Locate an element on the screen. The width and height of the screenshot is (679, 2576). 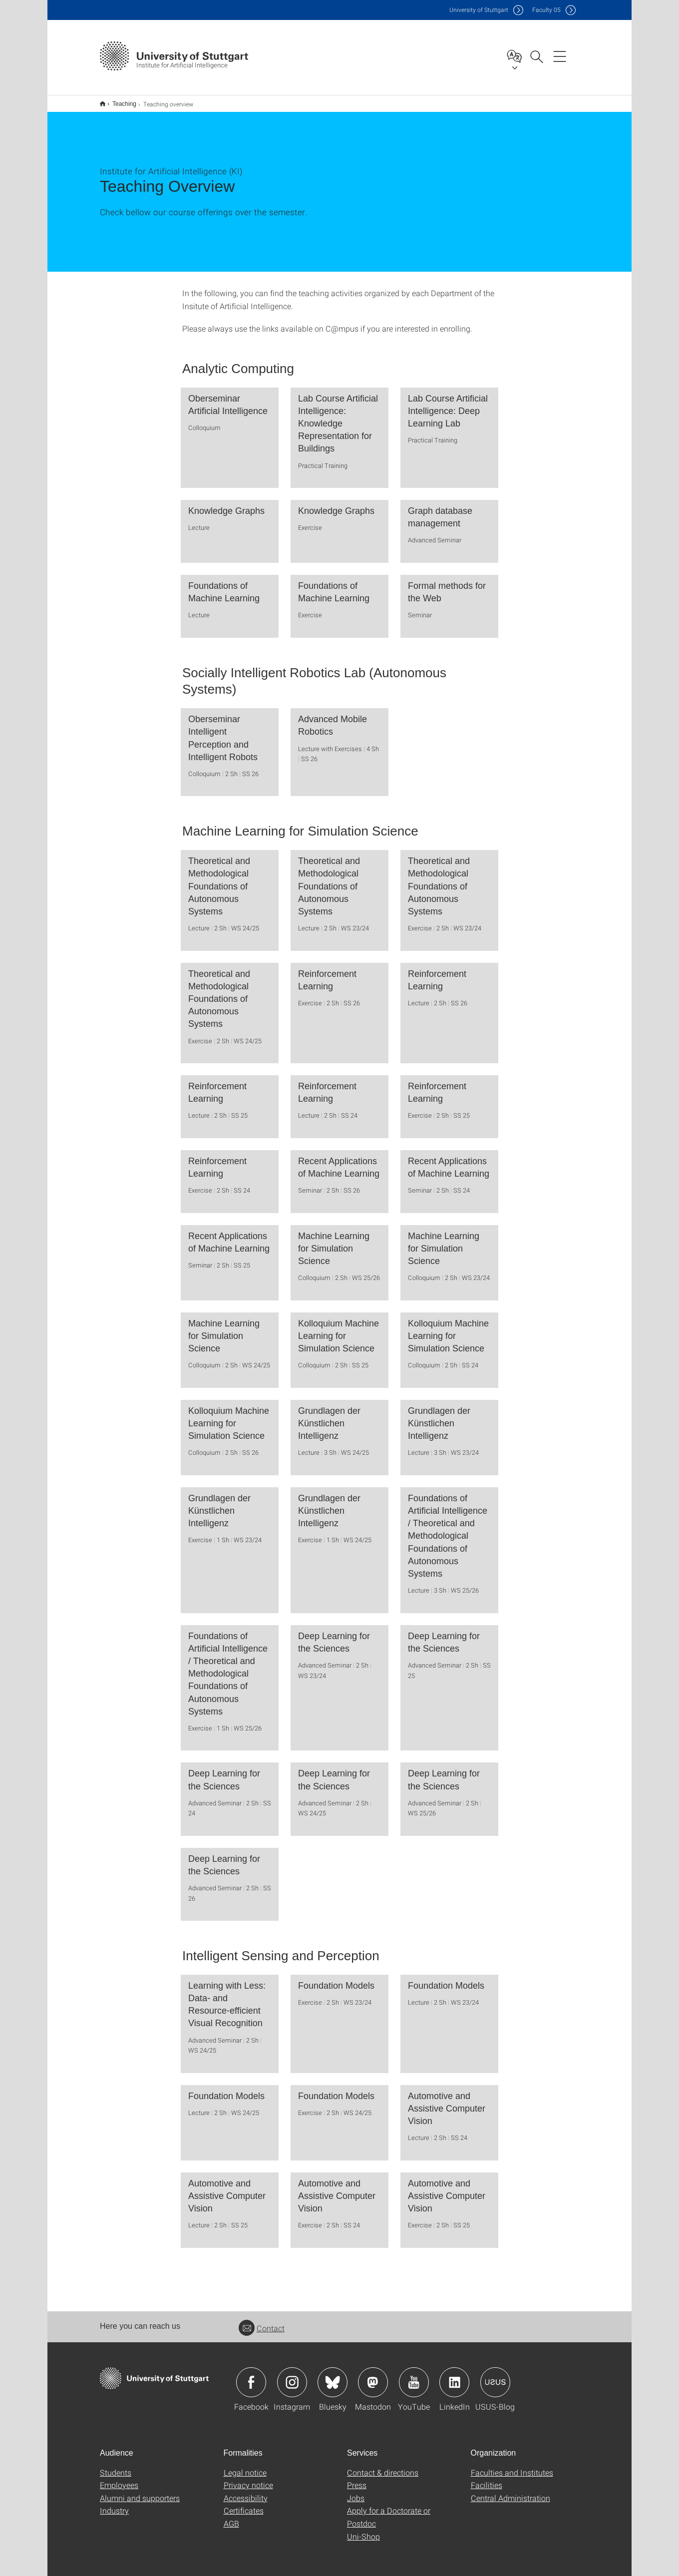
Alumni and supporters is located at coordinates (140, 2491).